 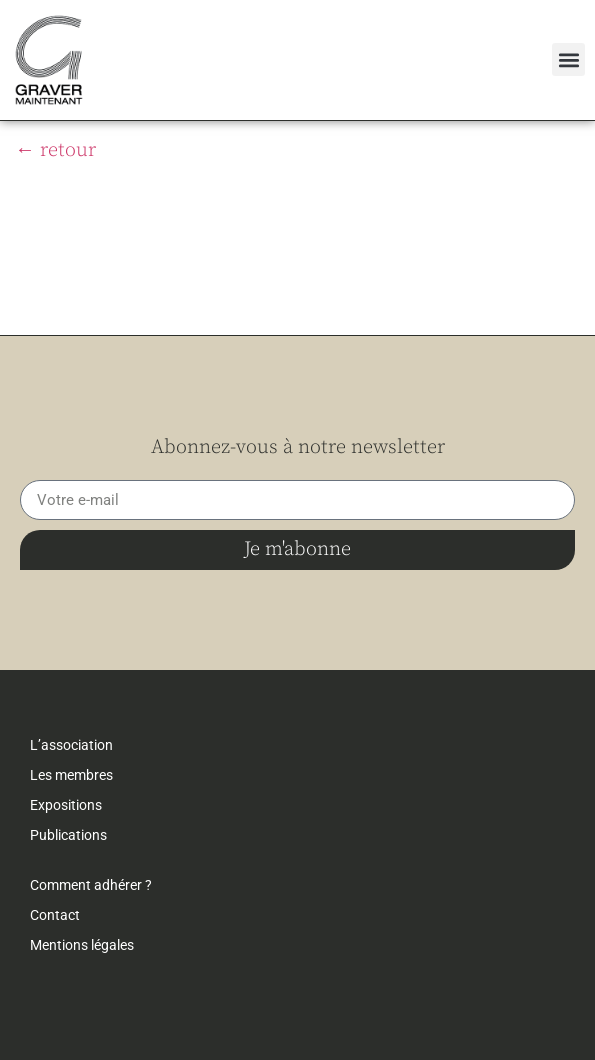 What do you see at coordinates (568, 59) in the screenshot?
I see `[button]` at bounding box center [568, 59].